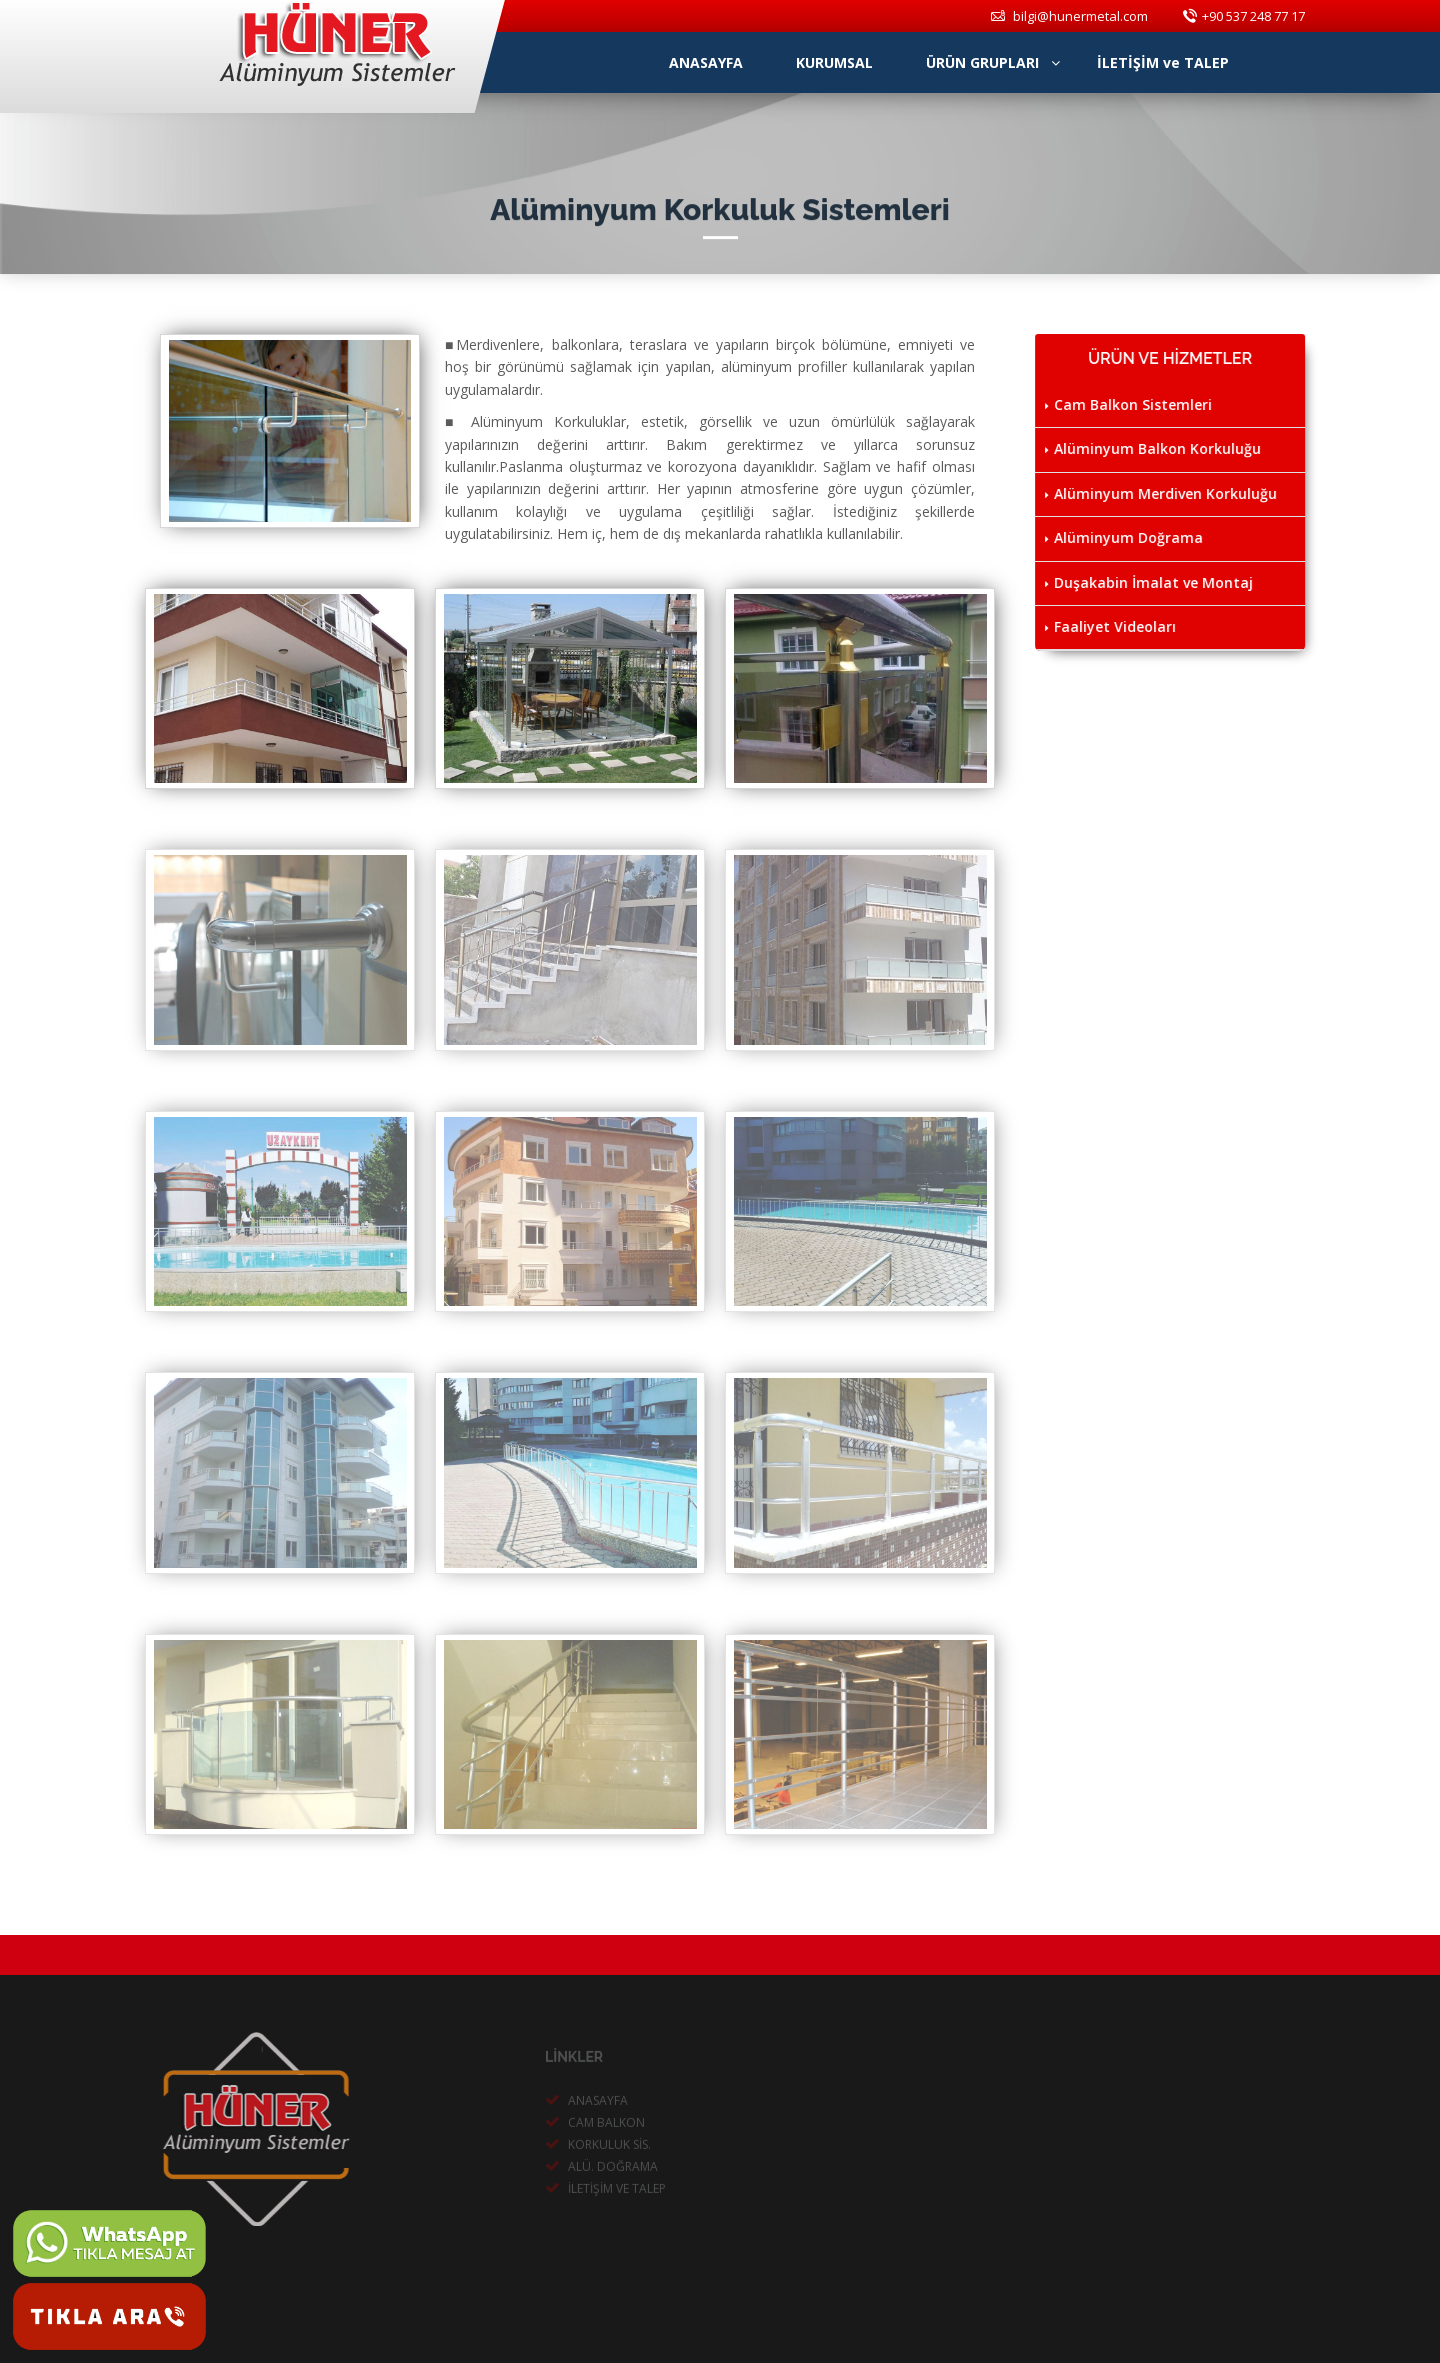  What do you see at coordinates (1069, 16) in the screenshot?
I see `bilgi@hunermetal.com` at bounding box center [1069, 16].